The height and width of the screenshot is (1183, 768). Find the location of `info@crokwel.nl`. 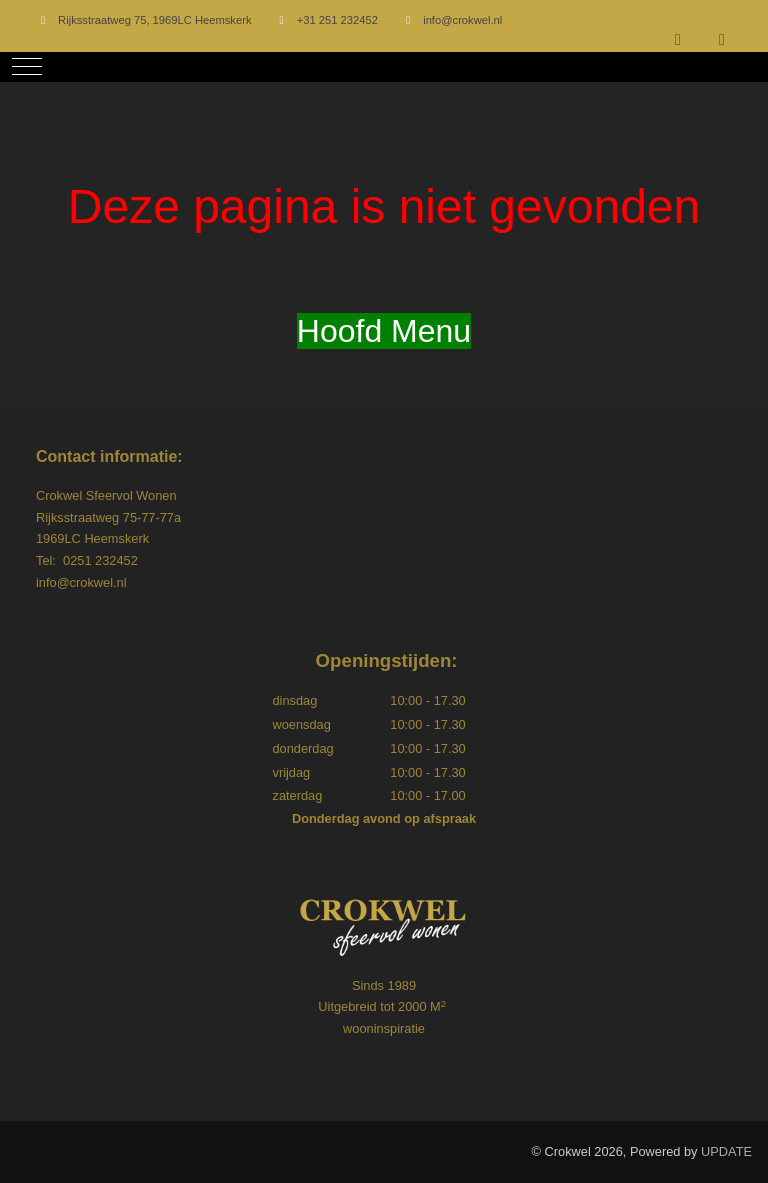

info@crokwel.nl is located at coordinates (462, 20).